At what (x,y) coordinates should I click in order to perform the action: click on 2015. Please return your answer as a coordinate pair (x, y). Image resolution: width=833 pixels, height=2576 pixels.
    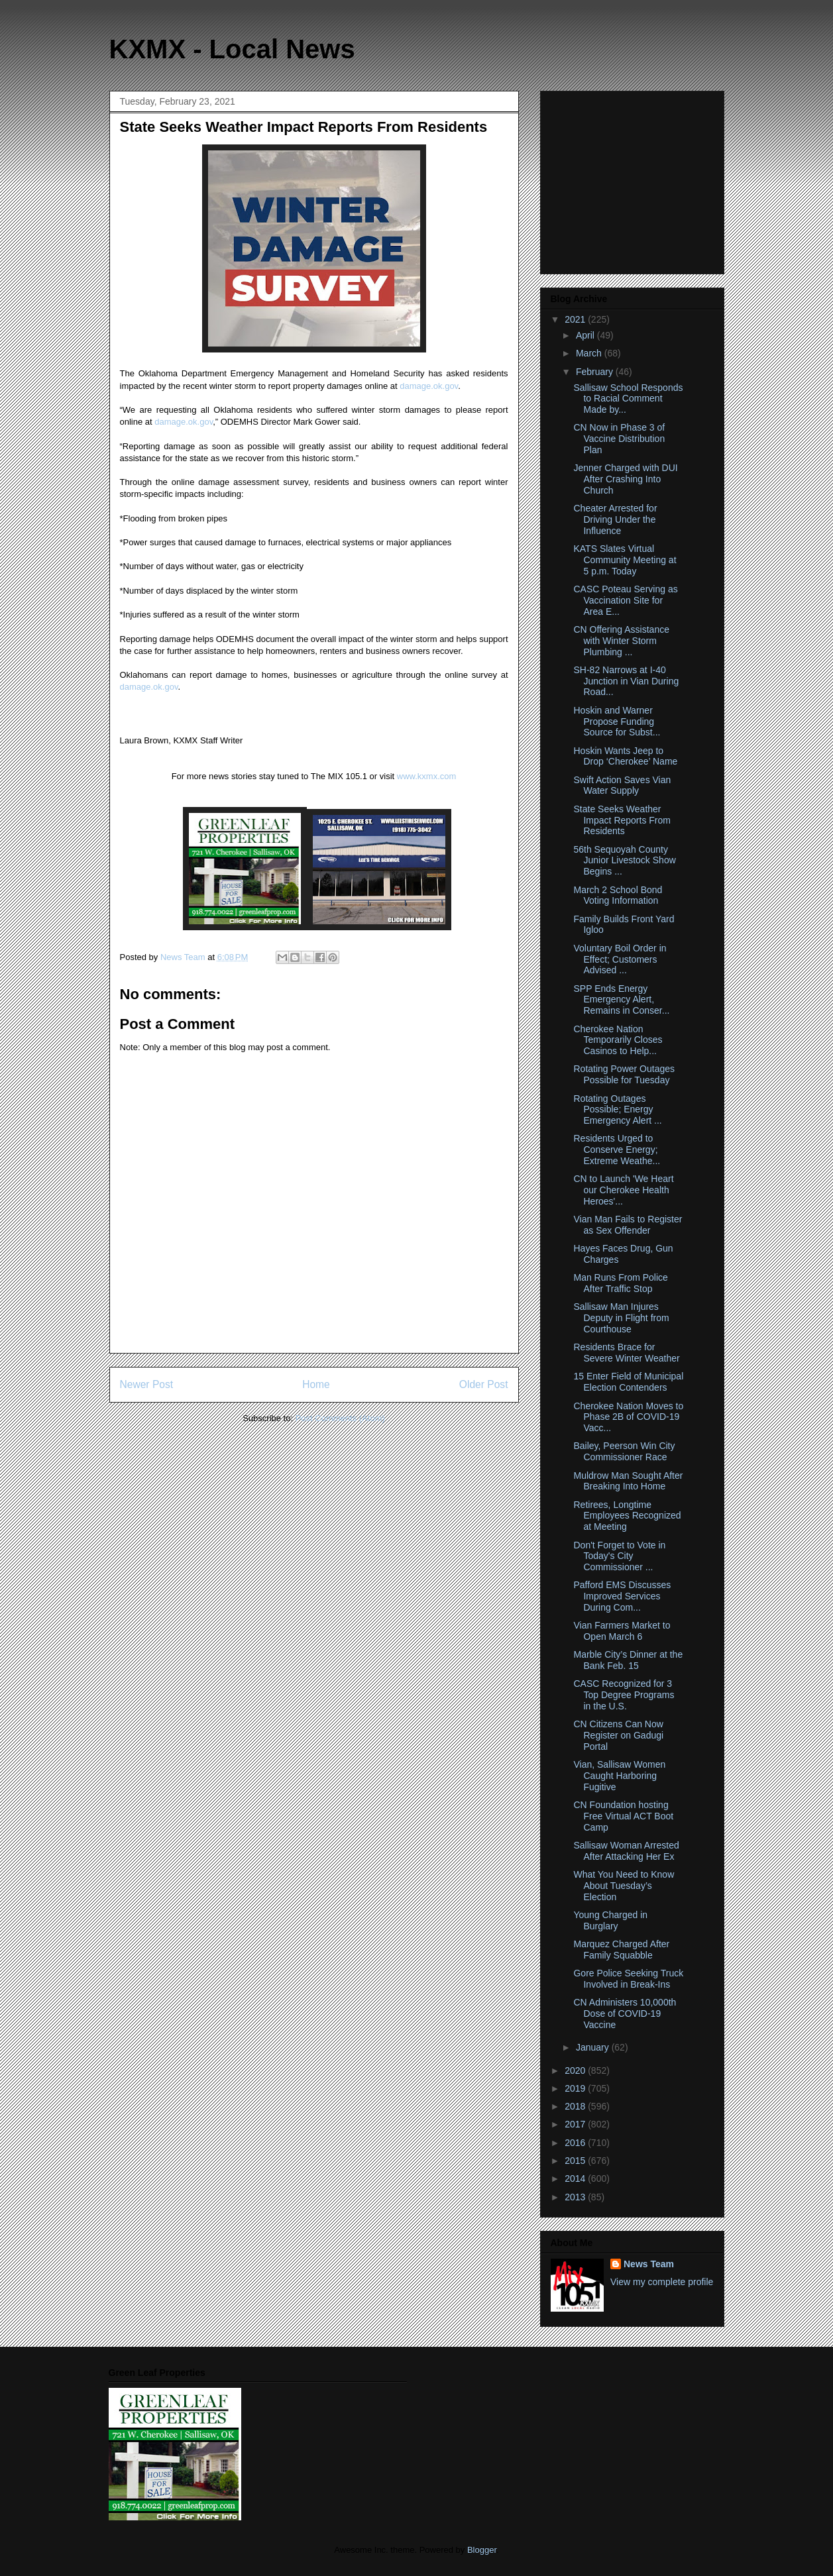
    Looking at the image, I should click on (576, 2160).